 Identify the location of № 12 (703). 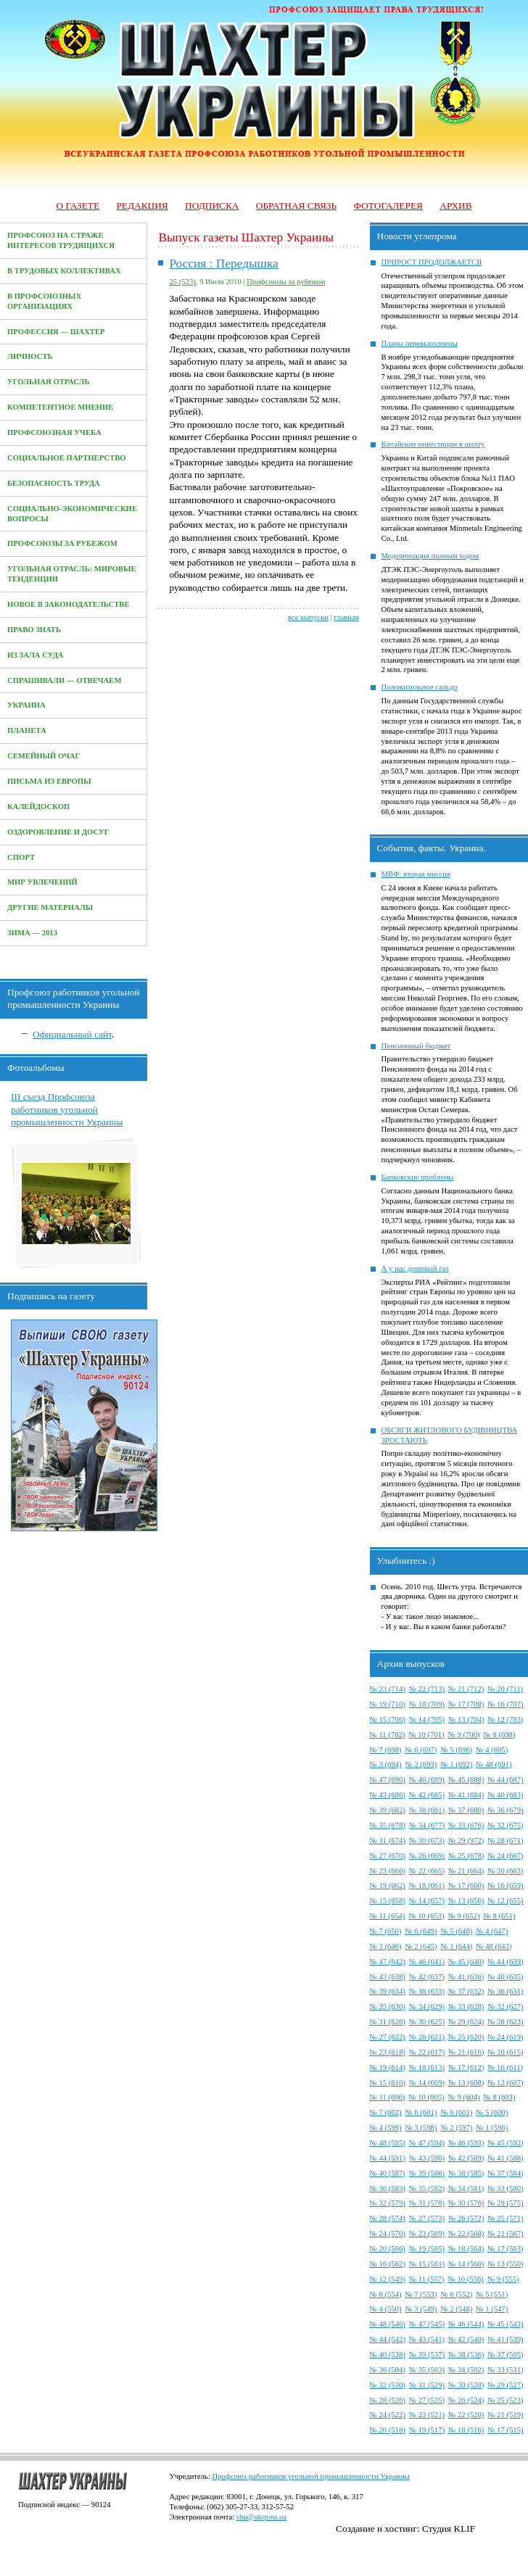
(505, 1719).